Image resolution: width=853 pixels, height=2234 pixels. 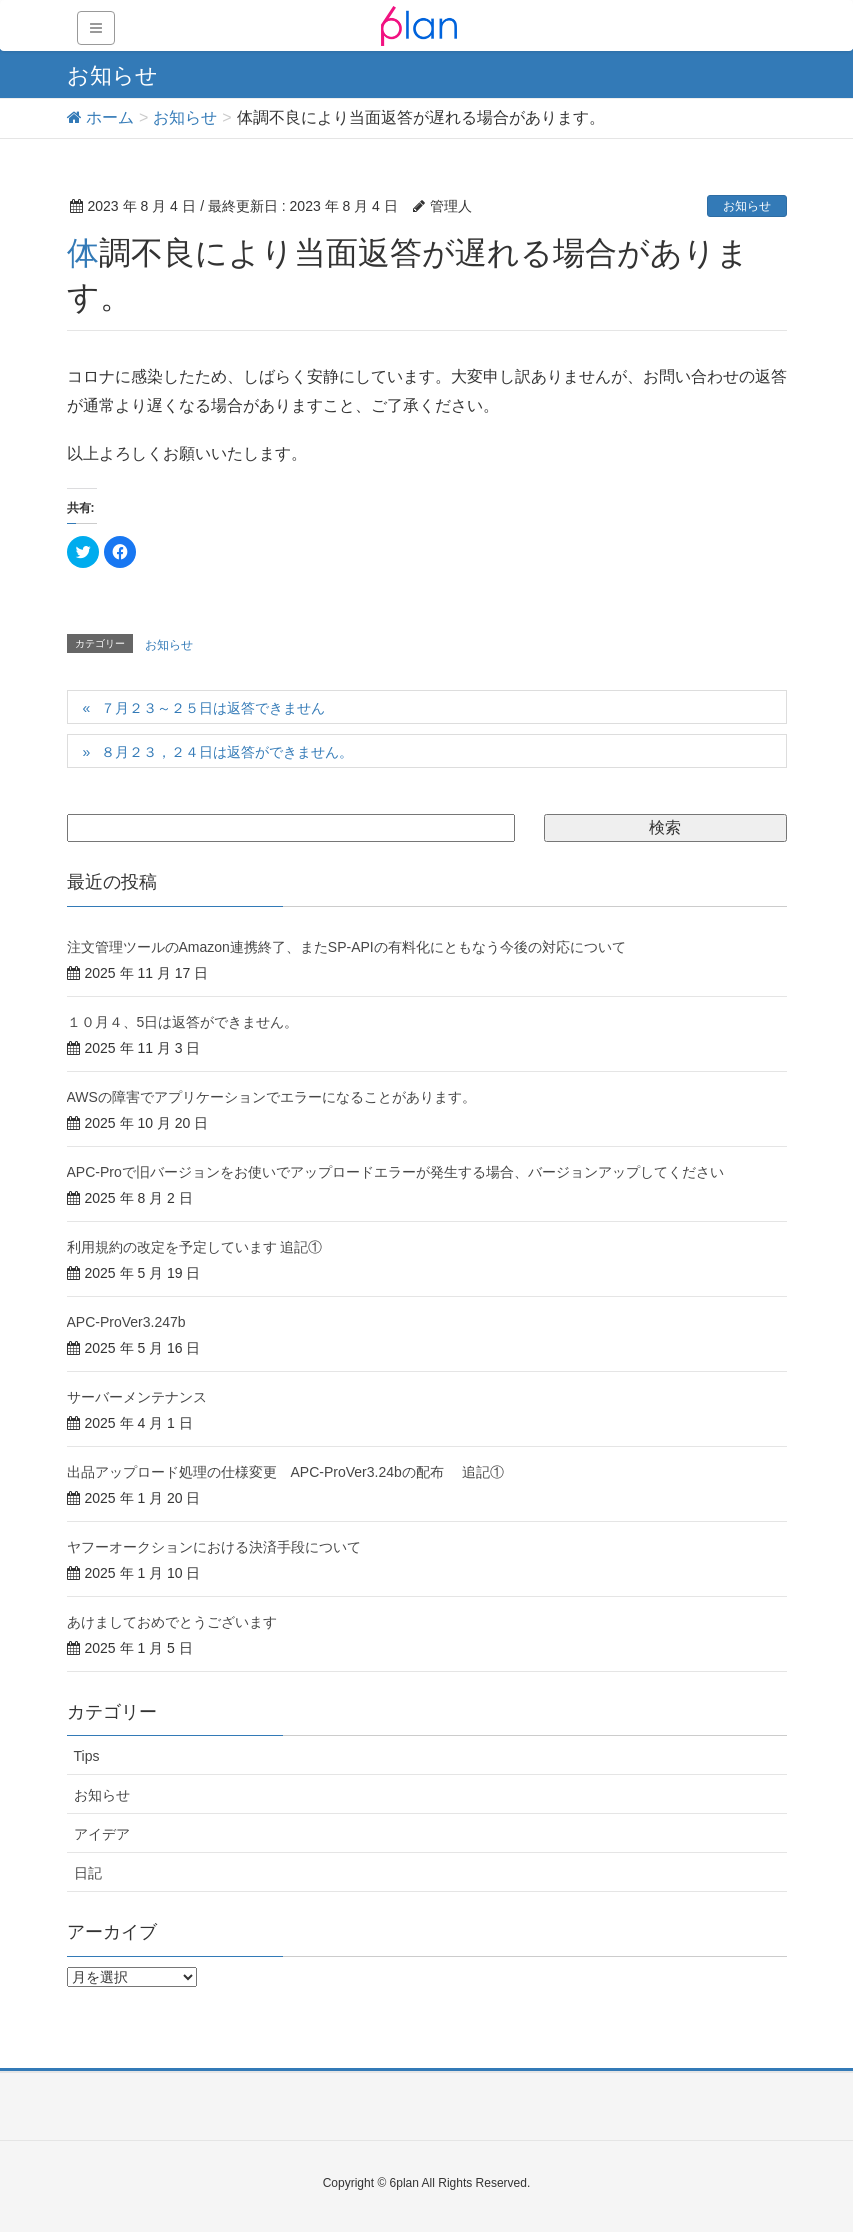 What do you see at coordinates (227, 752) in the screenshot?
I see `８月２３，２４日は返答ができません。` at bounding box center [227, 752].